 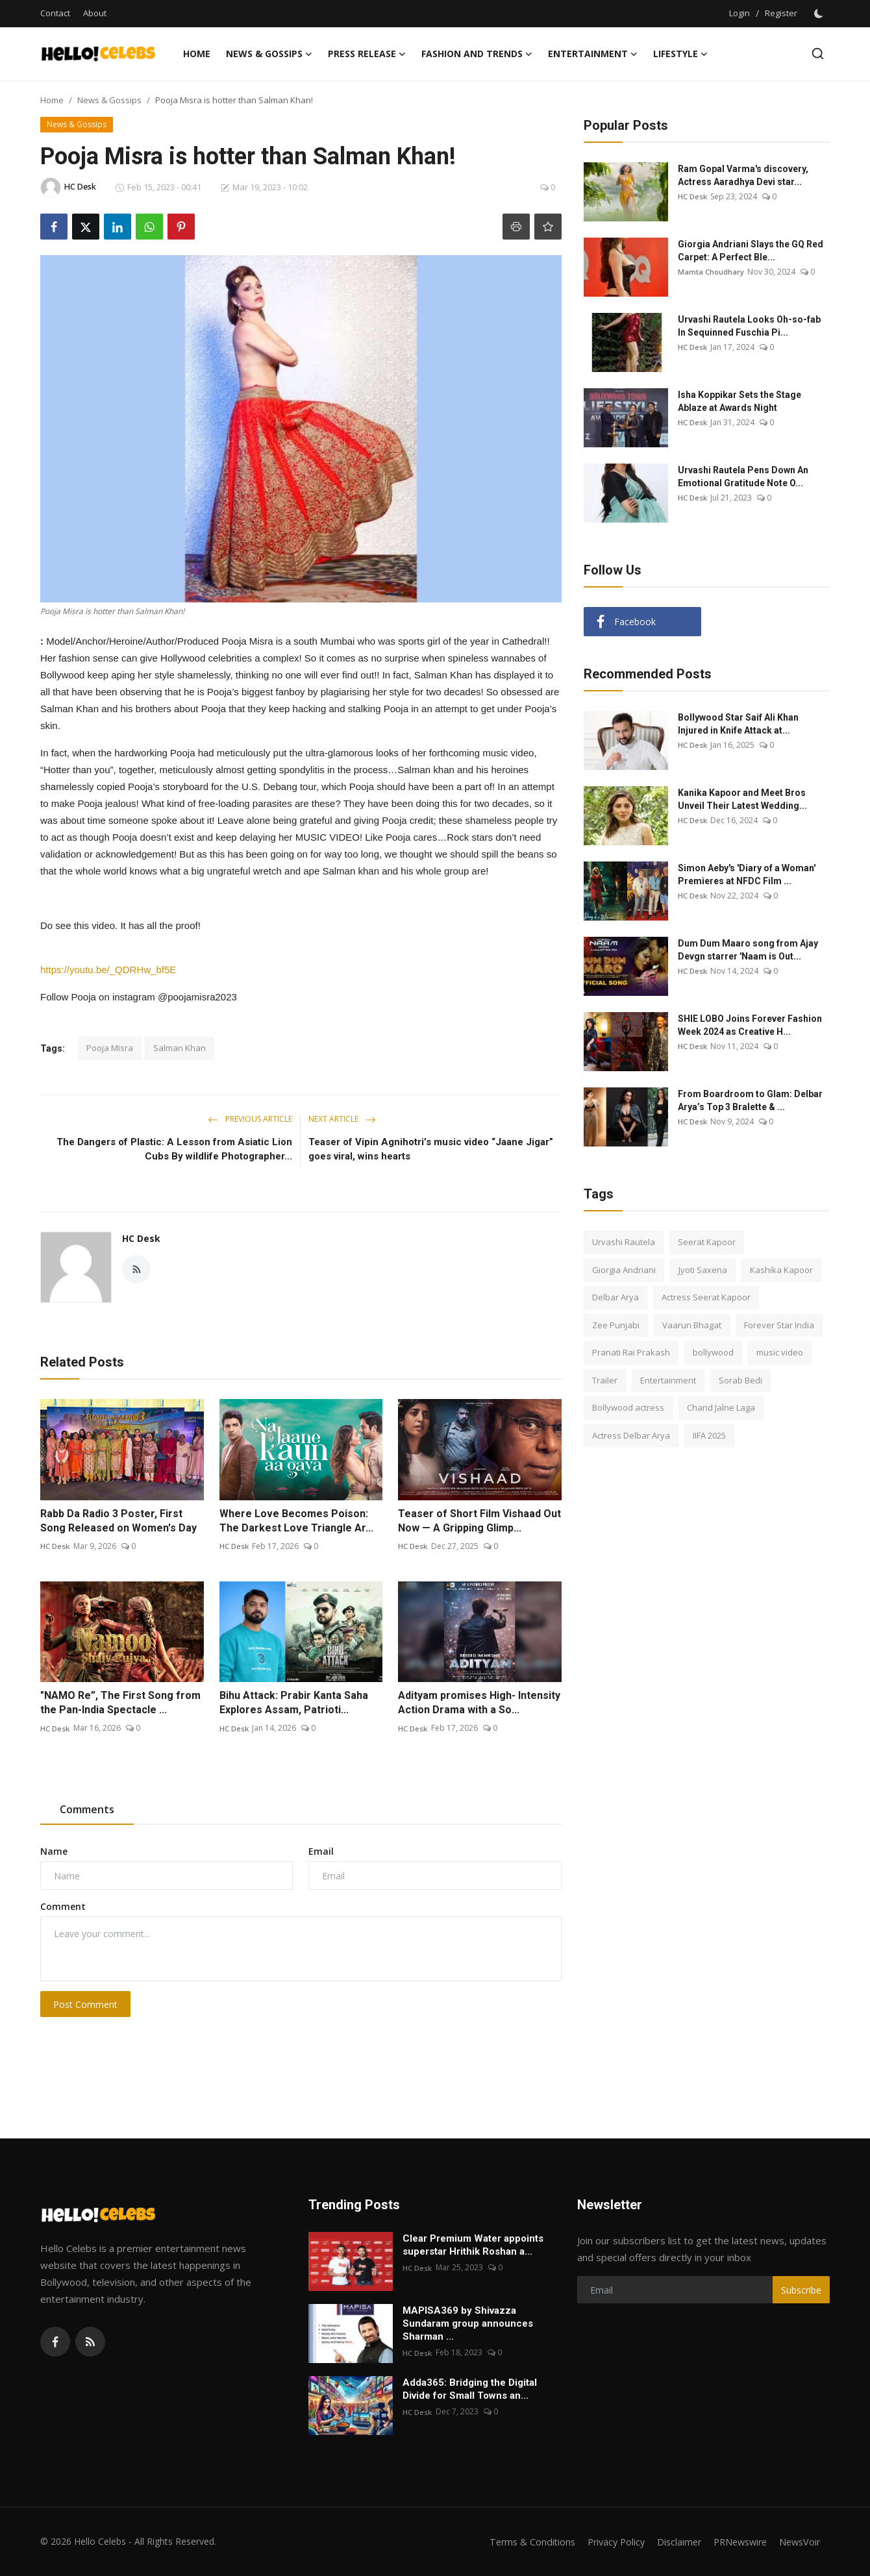 What do you see at coordinates (742, 799) in the screenshot?
I see `Kanika Kapoor and Meet Bros Unveil Their Latest Wedding...` at bounding box center [742, 799].